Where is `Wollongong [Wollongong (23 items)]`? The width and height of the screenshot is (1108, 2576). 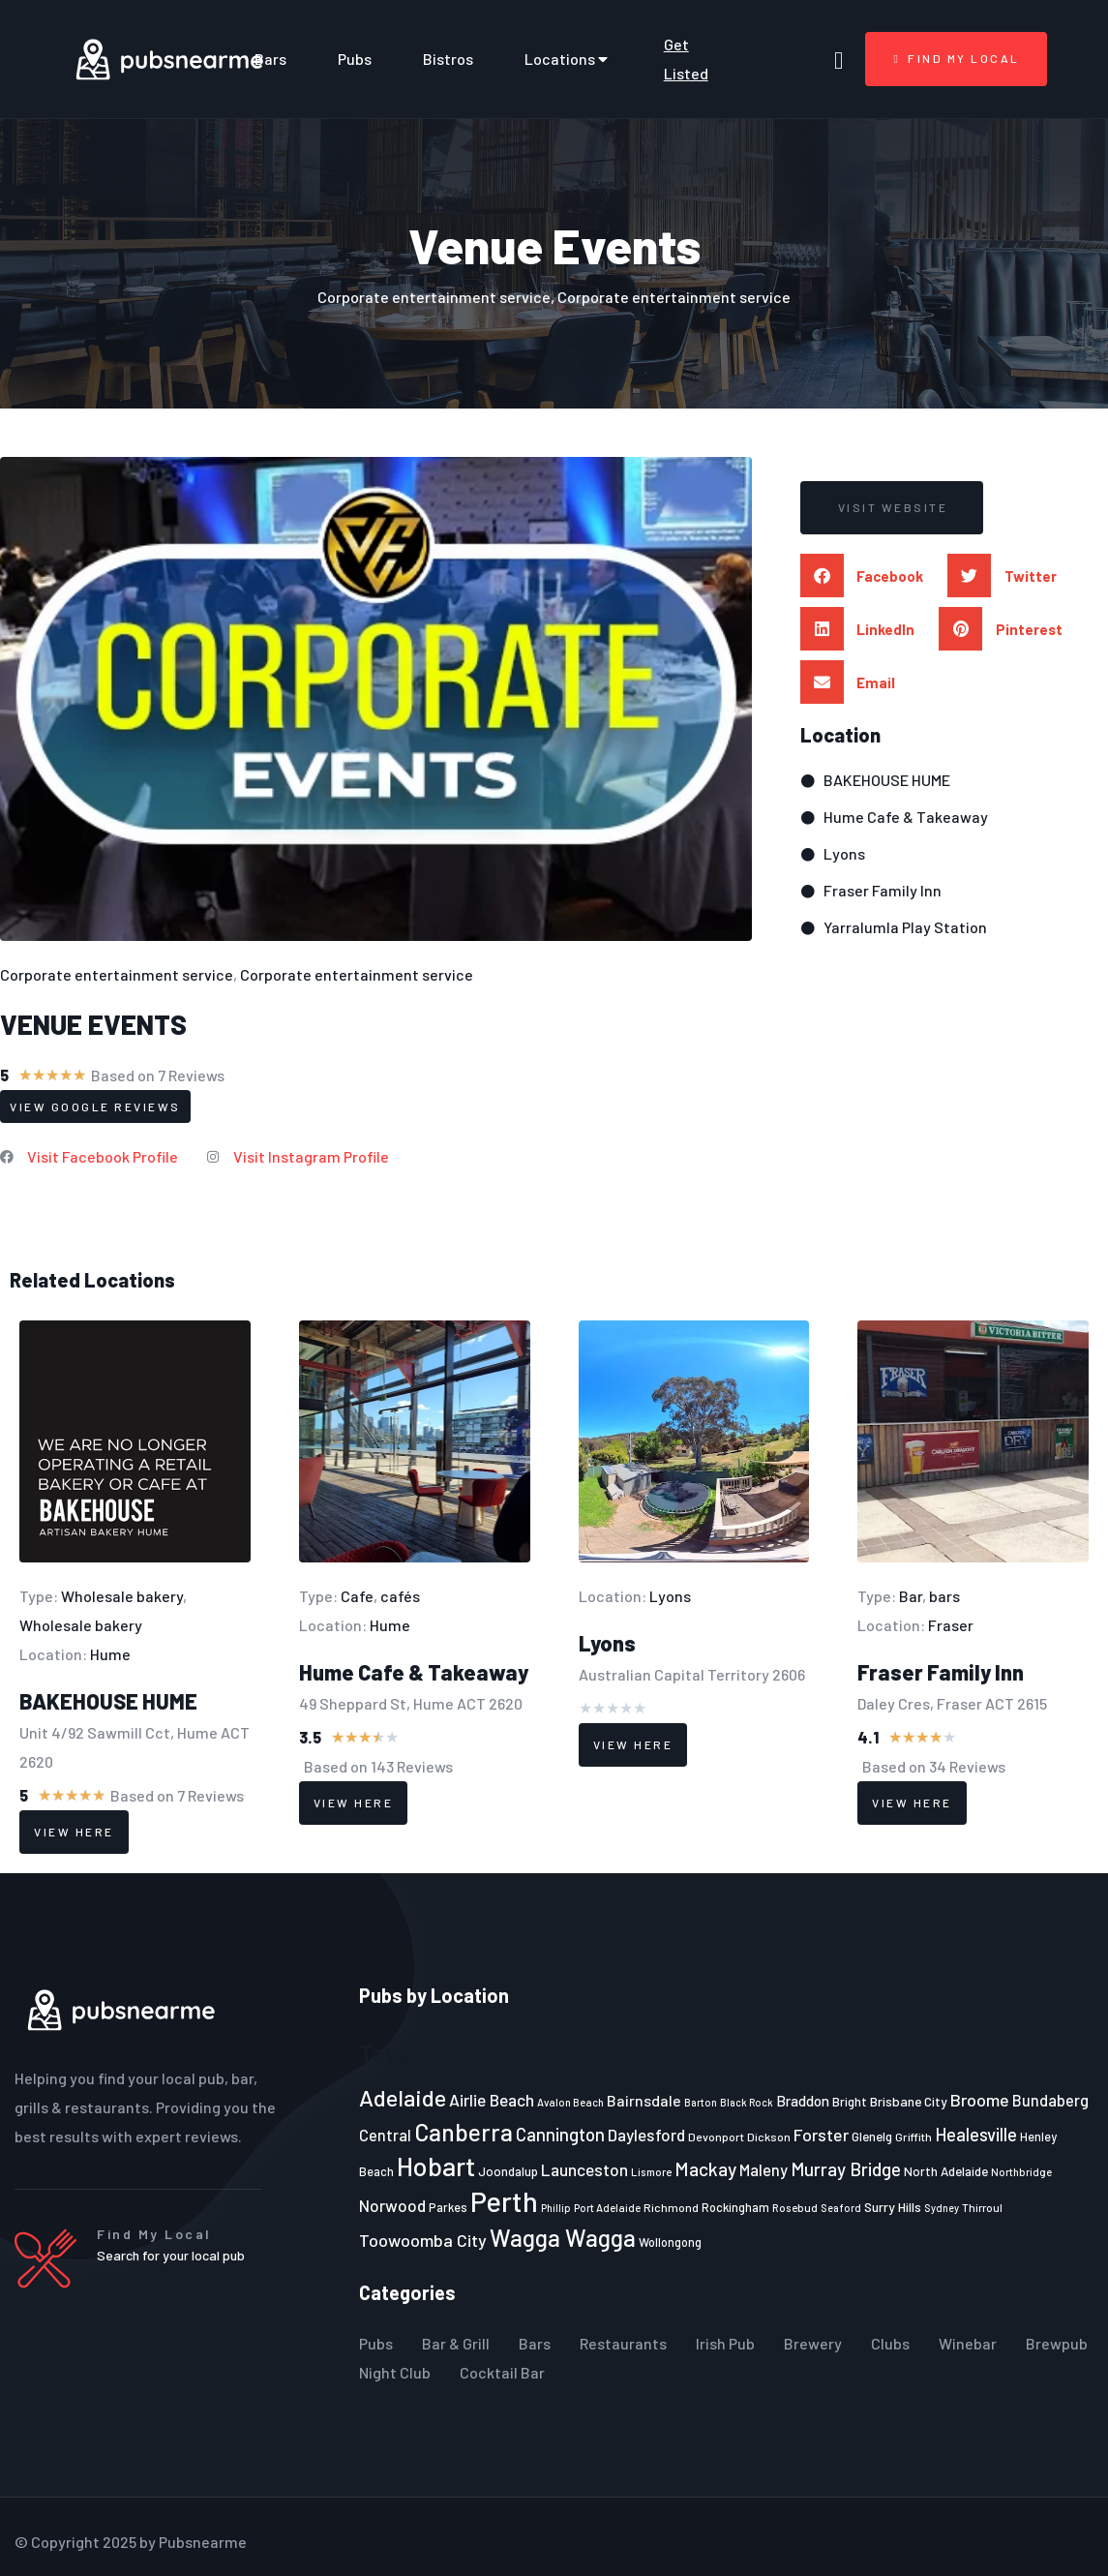
Wollongong [Wollongong (23 items)] is located at coordinates (670, 2242).